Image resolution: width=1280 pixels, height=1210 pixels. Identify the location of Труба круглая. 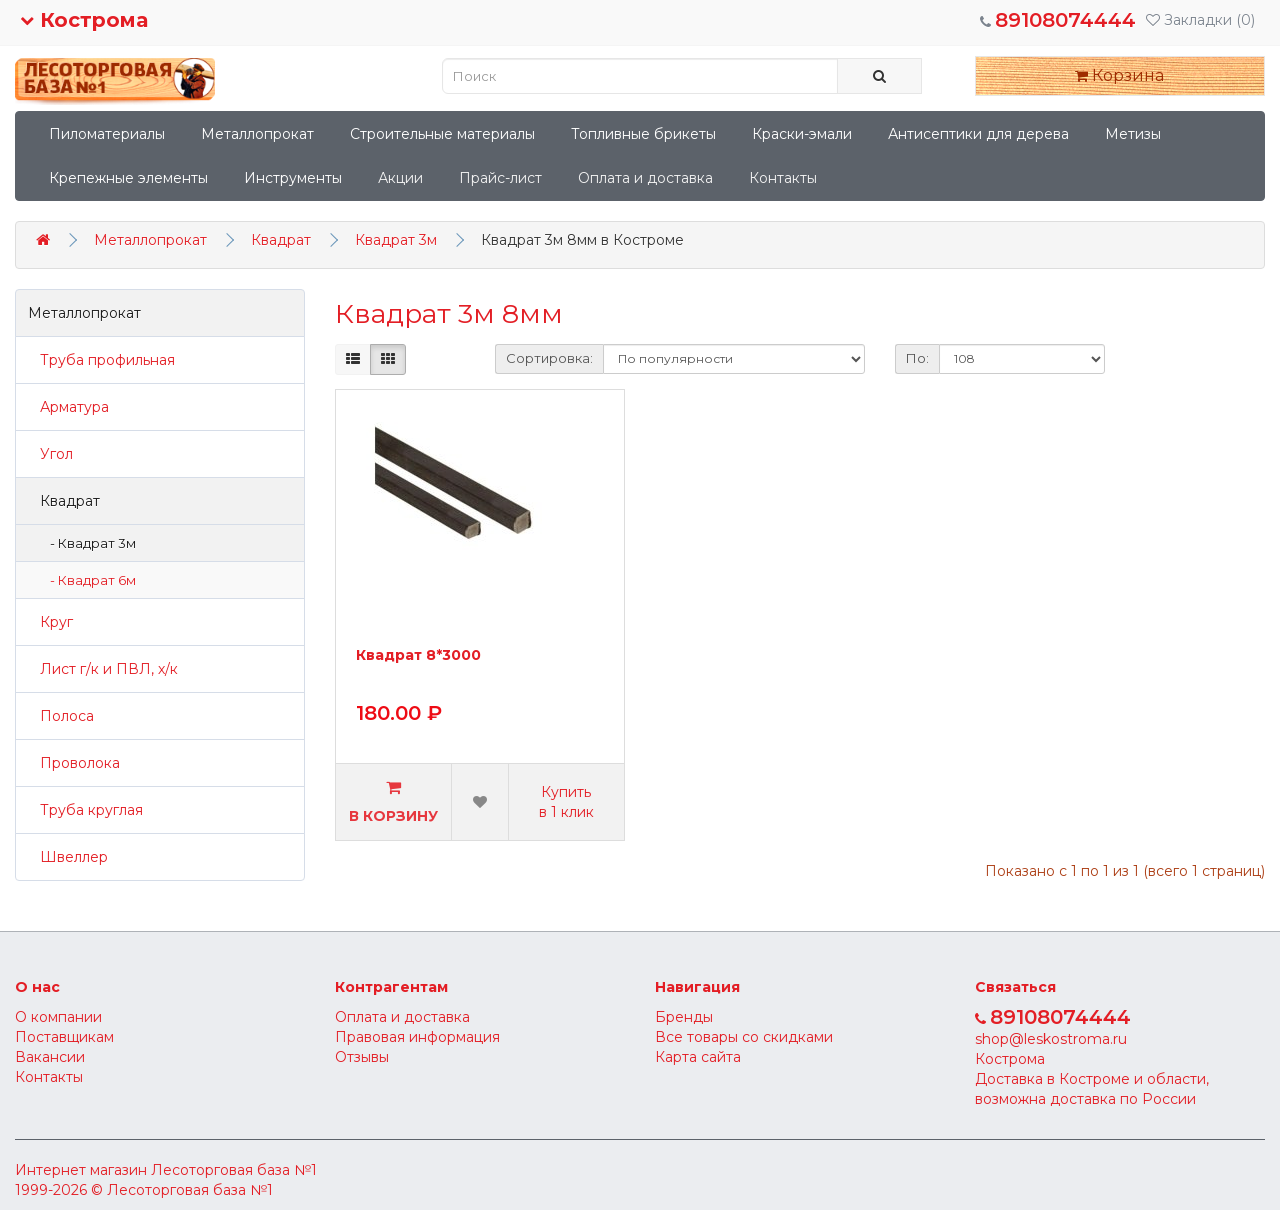
(85, 810).